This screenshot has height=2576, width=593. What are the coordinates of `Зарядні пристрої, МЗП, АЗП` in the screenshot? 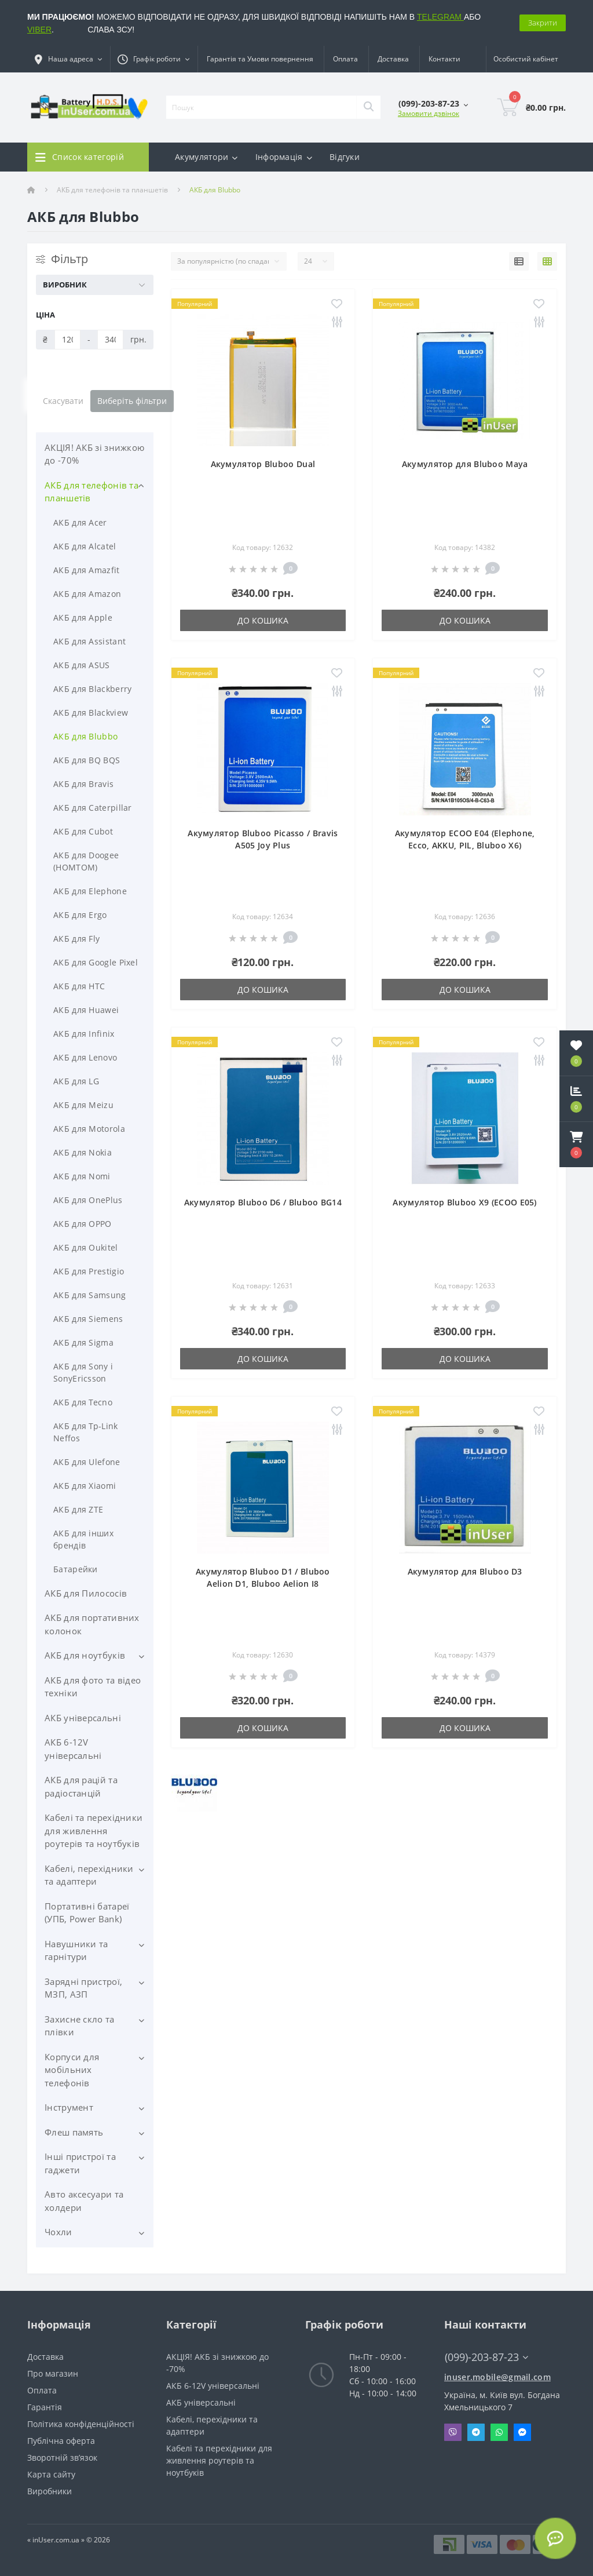 It's located at (83, 1988).